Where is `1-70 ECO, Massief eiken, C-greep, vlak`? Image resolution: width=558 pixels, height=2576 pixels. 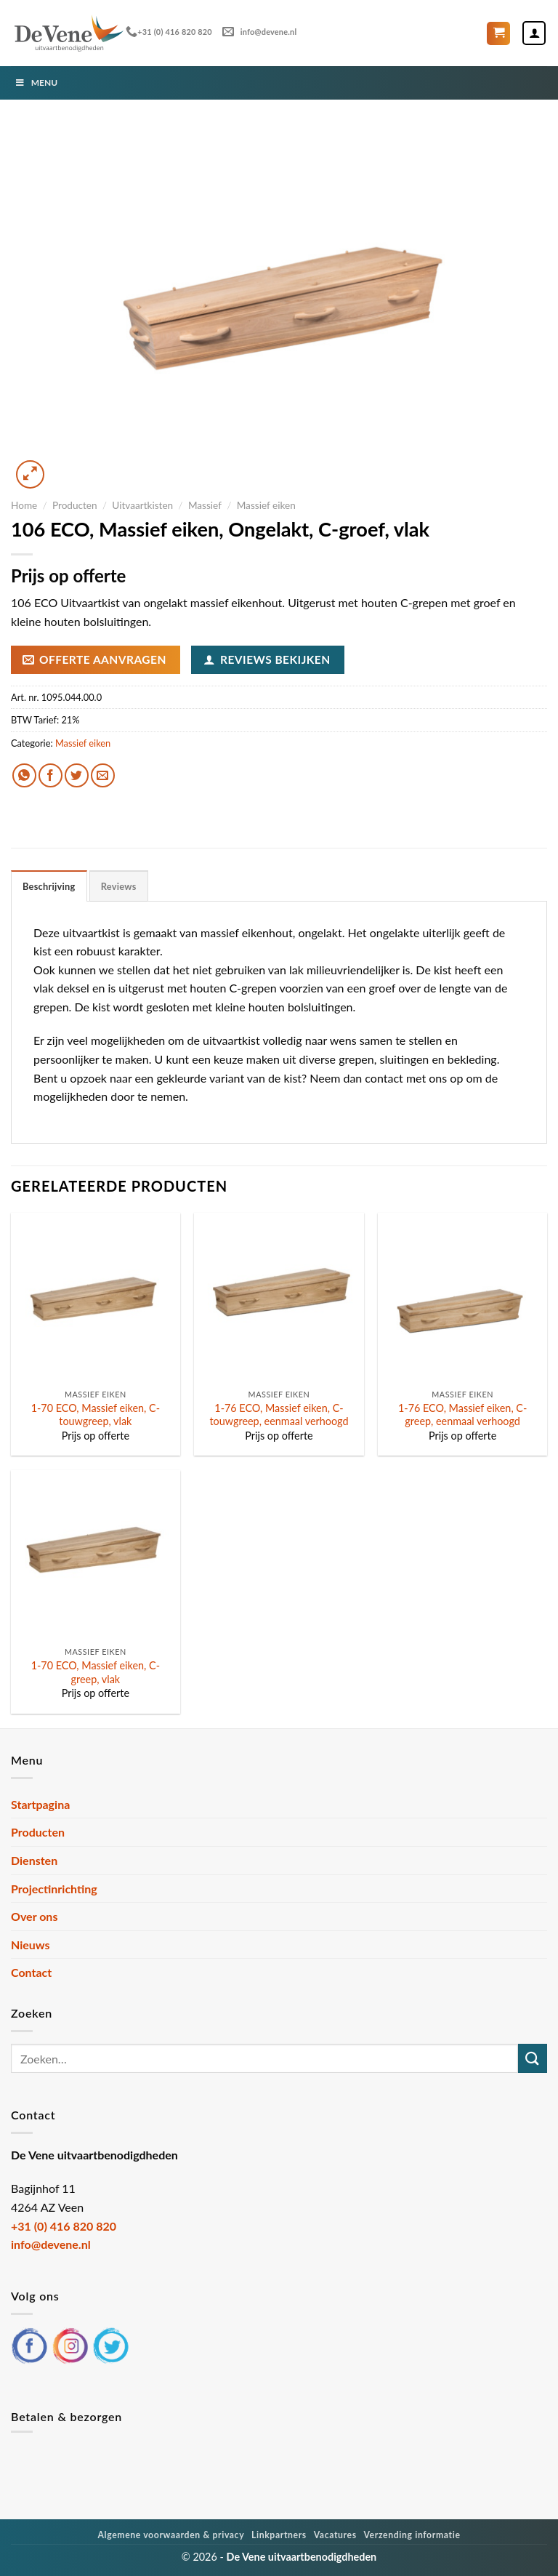
1-70 ECO, Massief eiken, C-greep, vlak is located at coordinates (95, 1672).